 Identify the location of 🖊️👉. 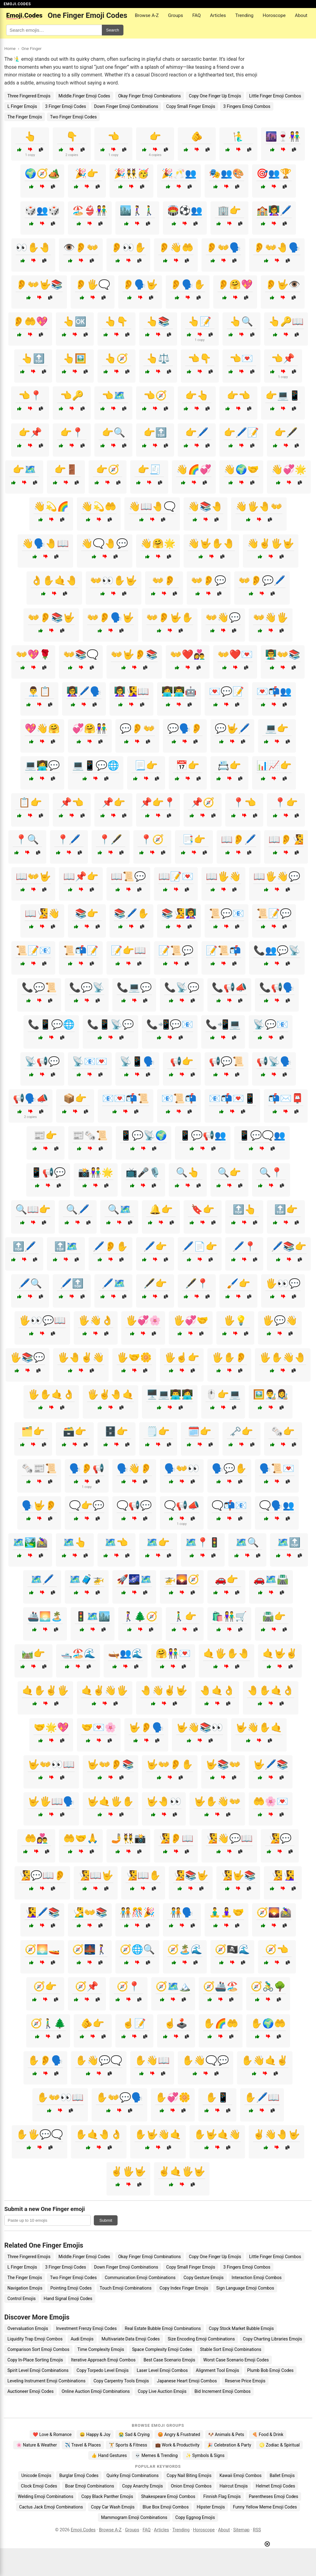
(155, 1246).